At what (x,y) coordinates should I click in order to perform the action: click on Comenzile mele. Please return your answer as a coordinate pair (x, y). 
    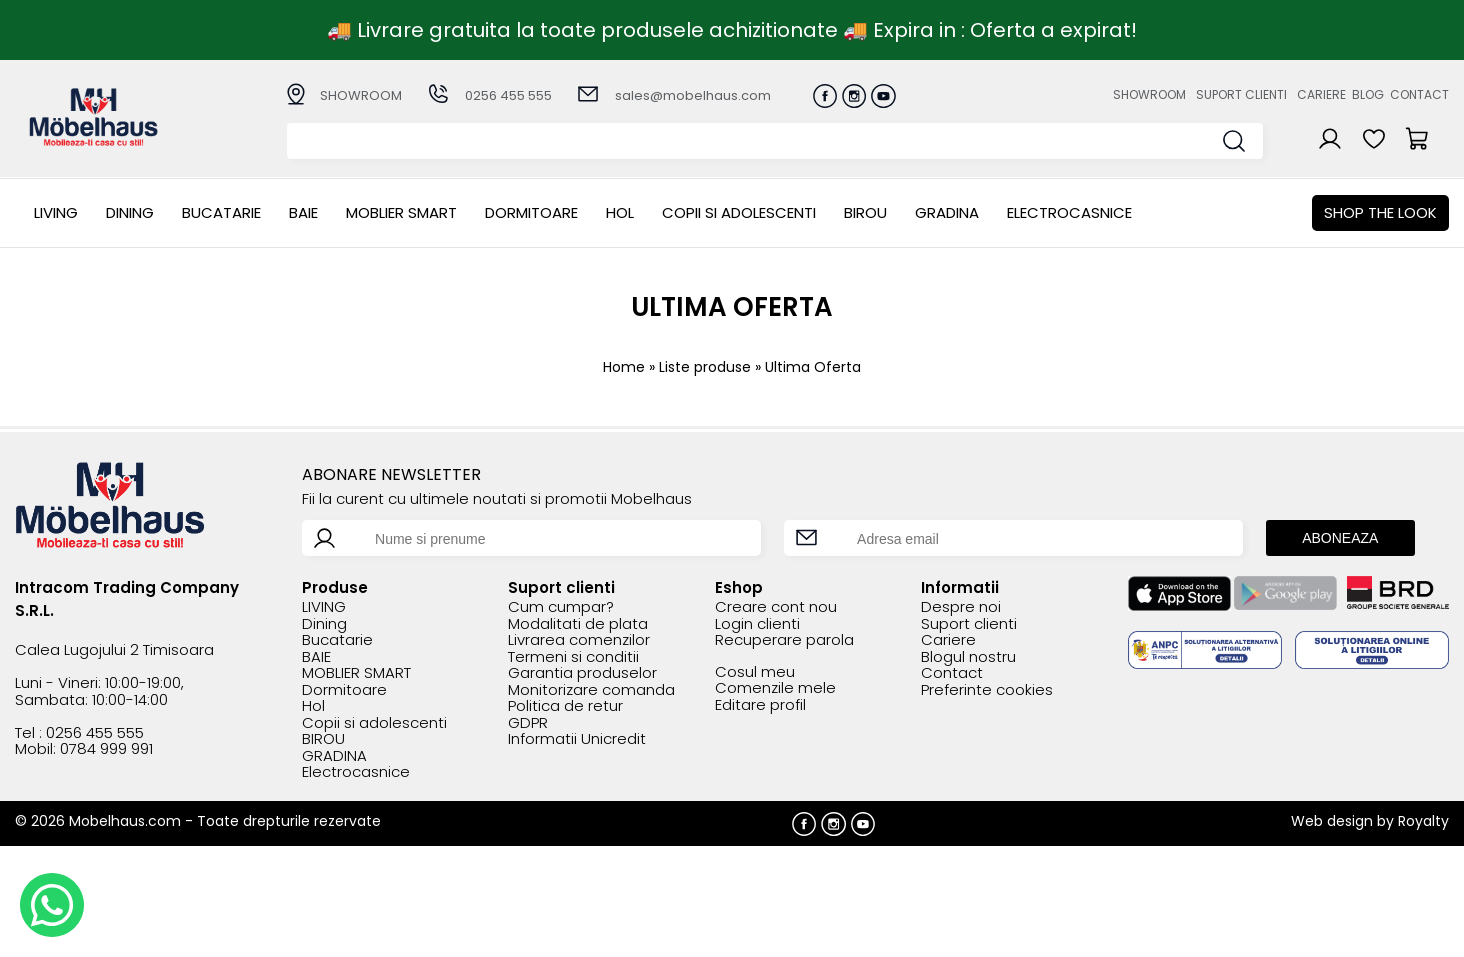
    Looking at the image, I should click on (775, 688).